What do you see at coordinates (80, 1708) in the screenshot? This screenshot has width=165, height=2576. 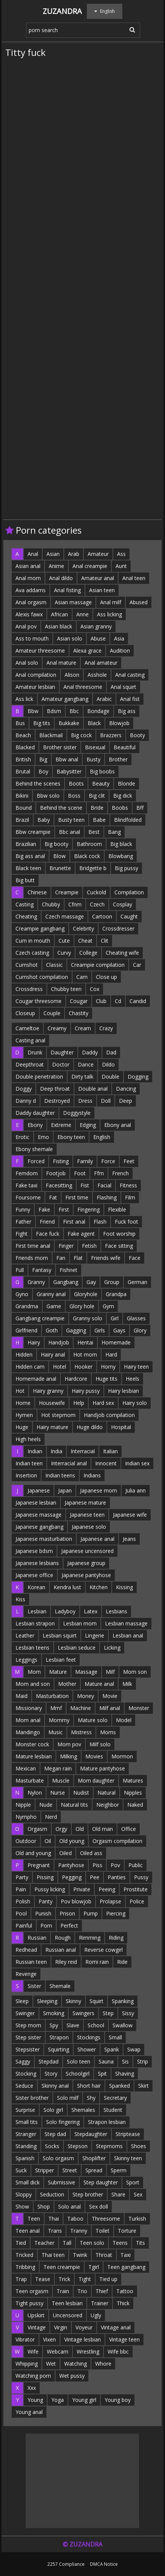 I see `Machine` at bounding box center [80, 1708].